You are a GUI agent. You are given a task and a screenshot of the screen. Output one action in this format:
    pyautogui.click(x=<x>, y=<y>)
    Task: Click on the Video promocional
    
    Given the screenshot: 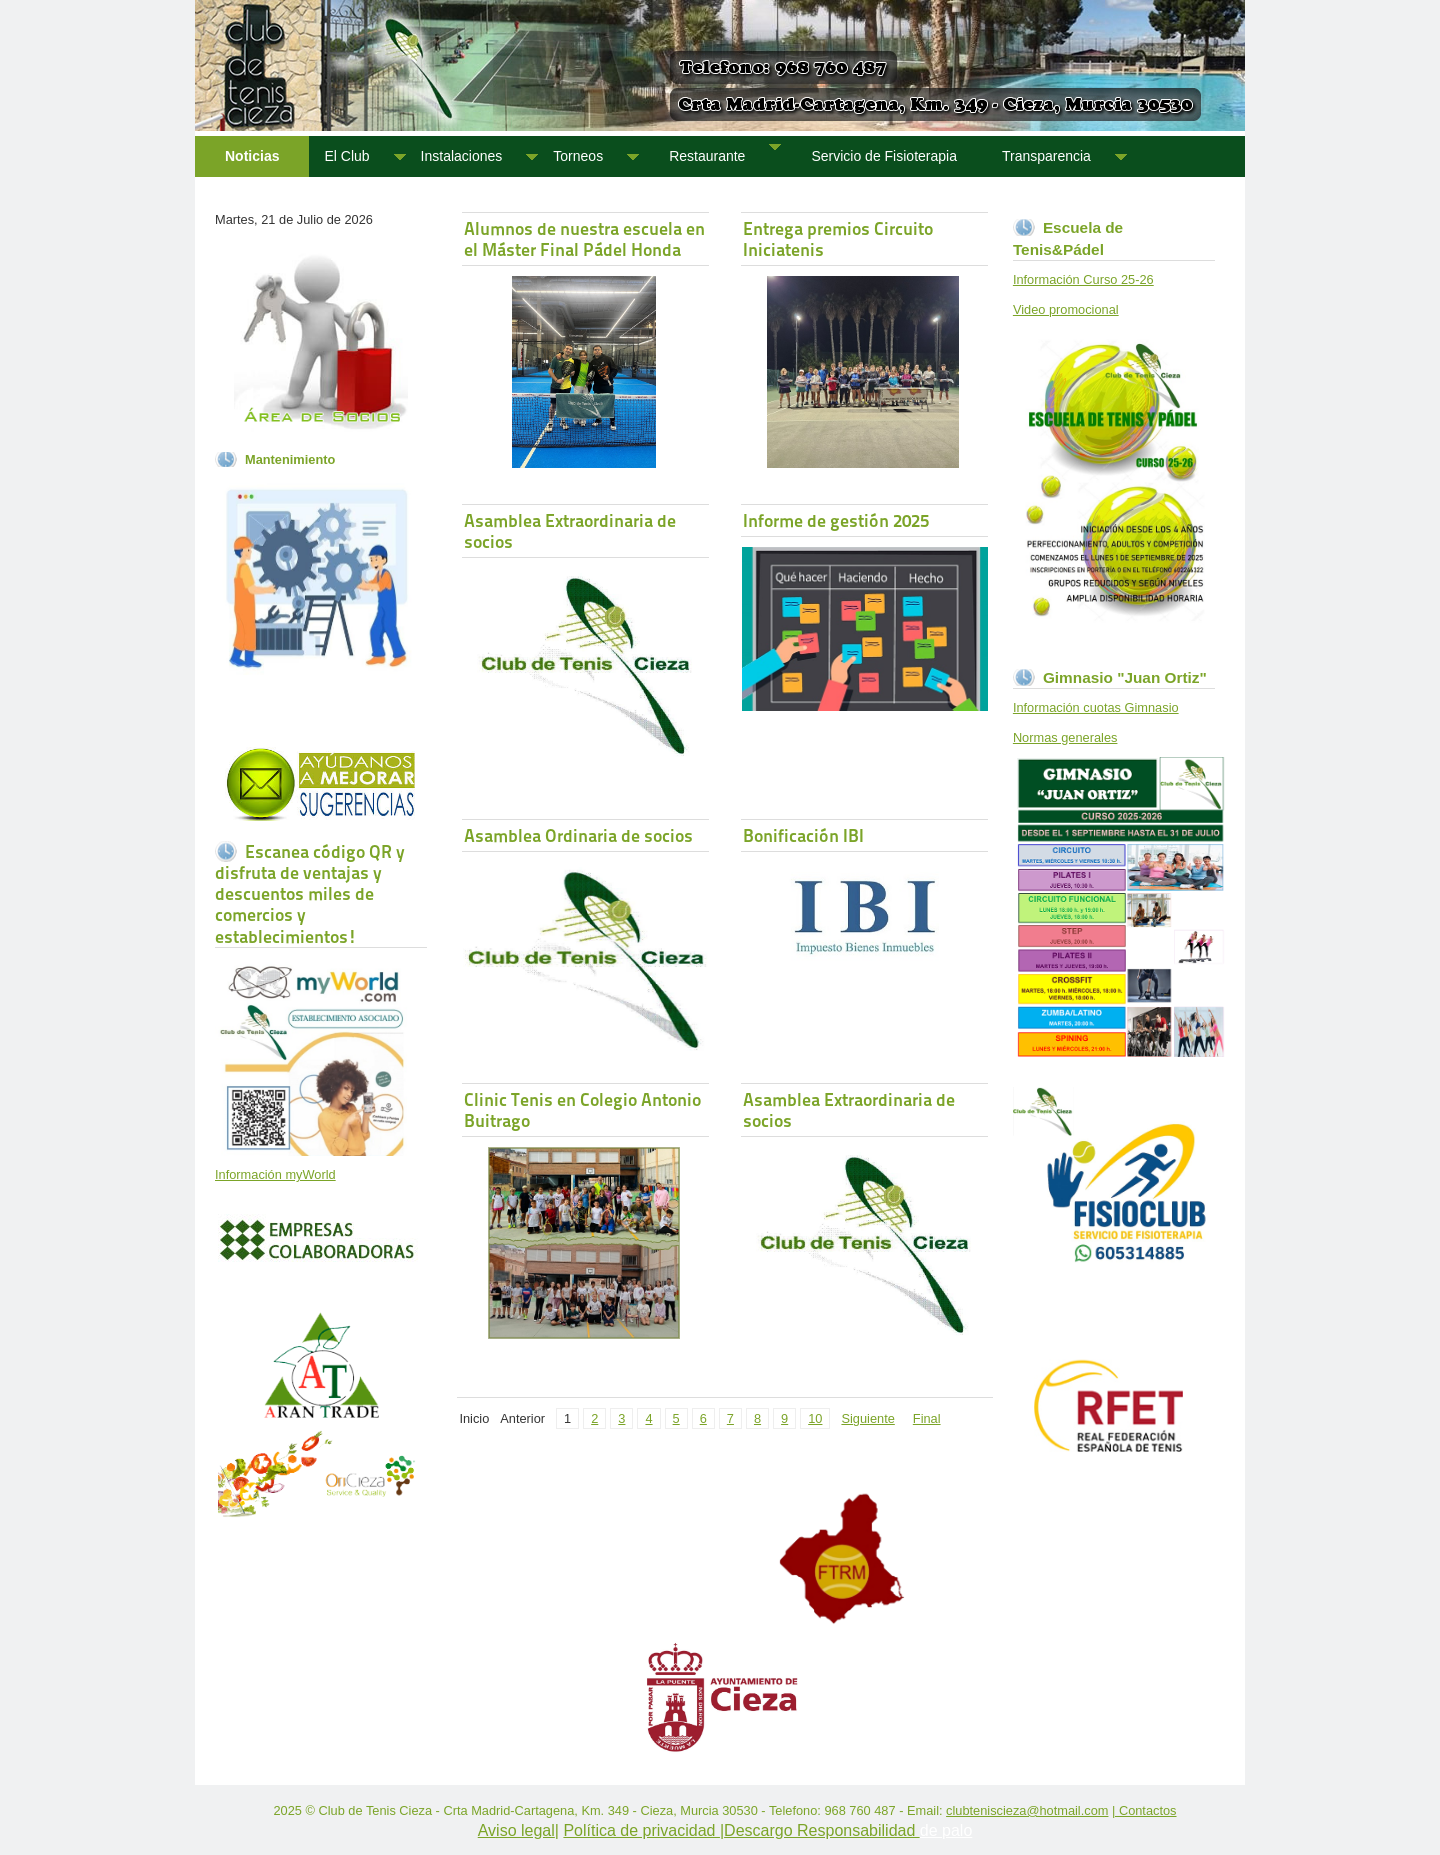 What is the action you would take?
    pyautogui.click(x=1066, y=309)
    